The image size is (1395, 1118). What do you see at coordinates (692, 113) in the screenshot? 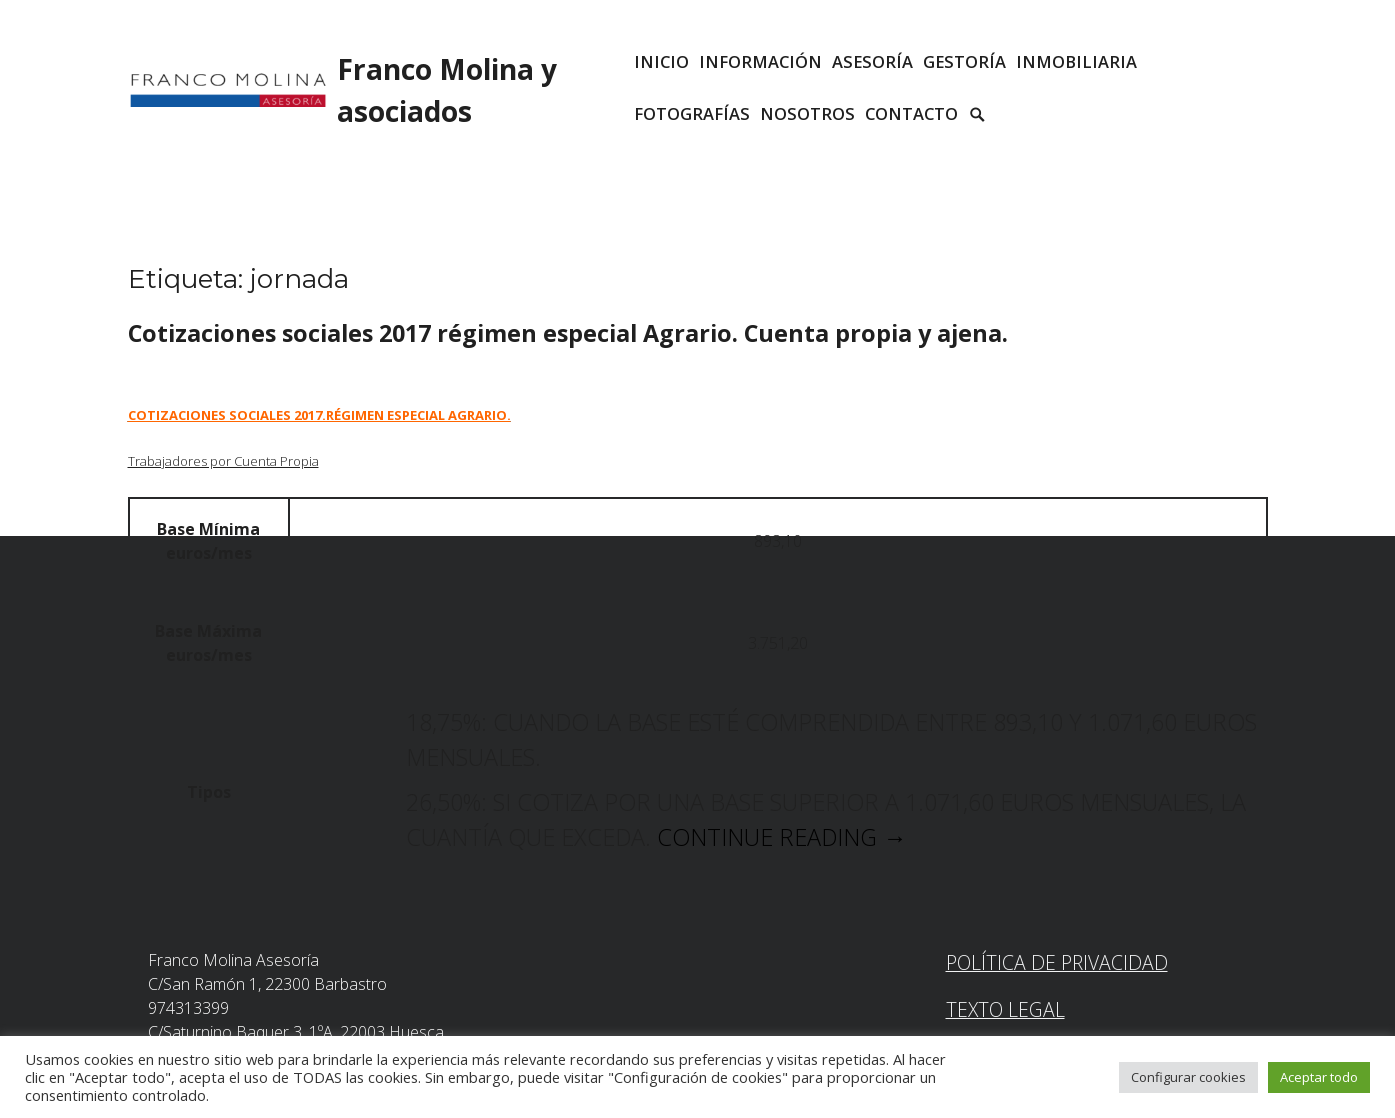
I see `Fotografías` at bounding box center [692, 113].